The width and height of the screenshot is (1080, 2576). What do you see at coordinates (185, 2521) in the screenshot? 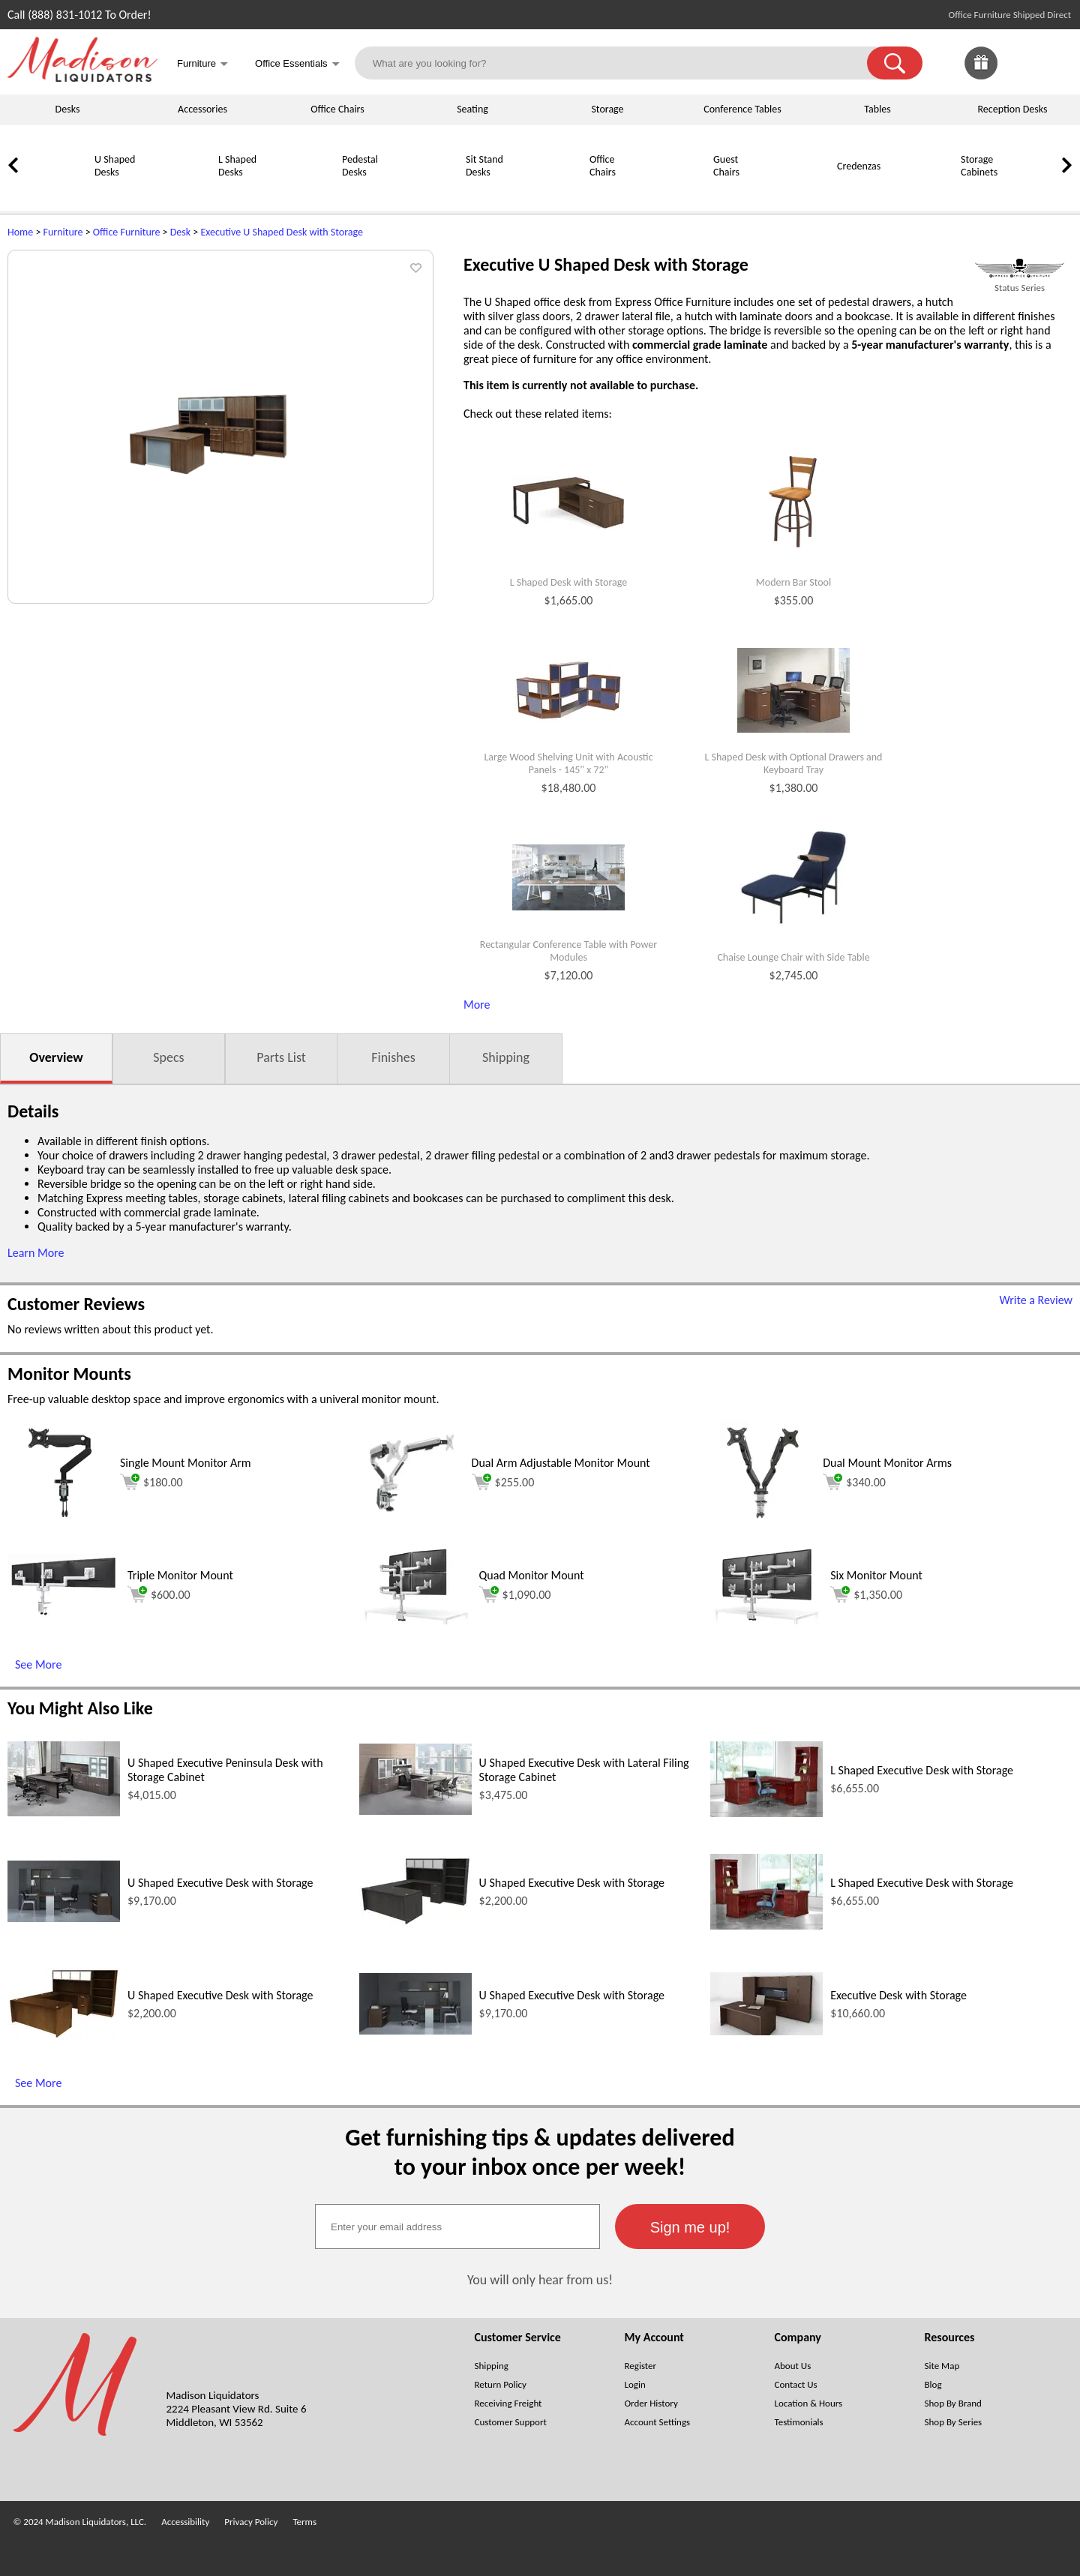
I see `Accessibility` at bounding box center [185, 2521].